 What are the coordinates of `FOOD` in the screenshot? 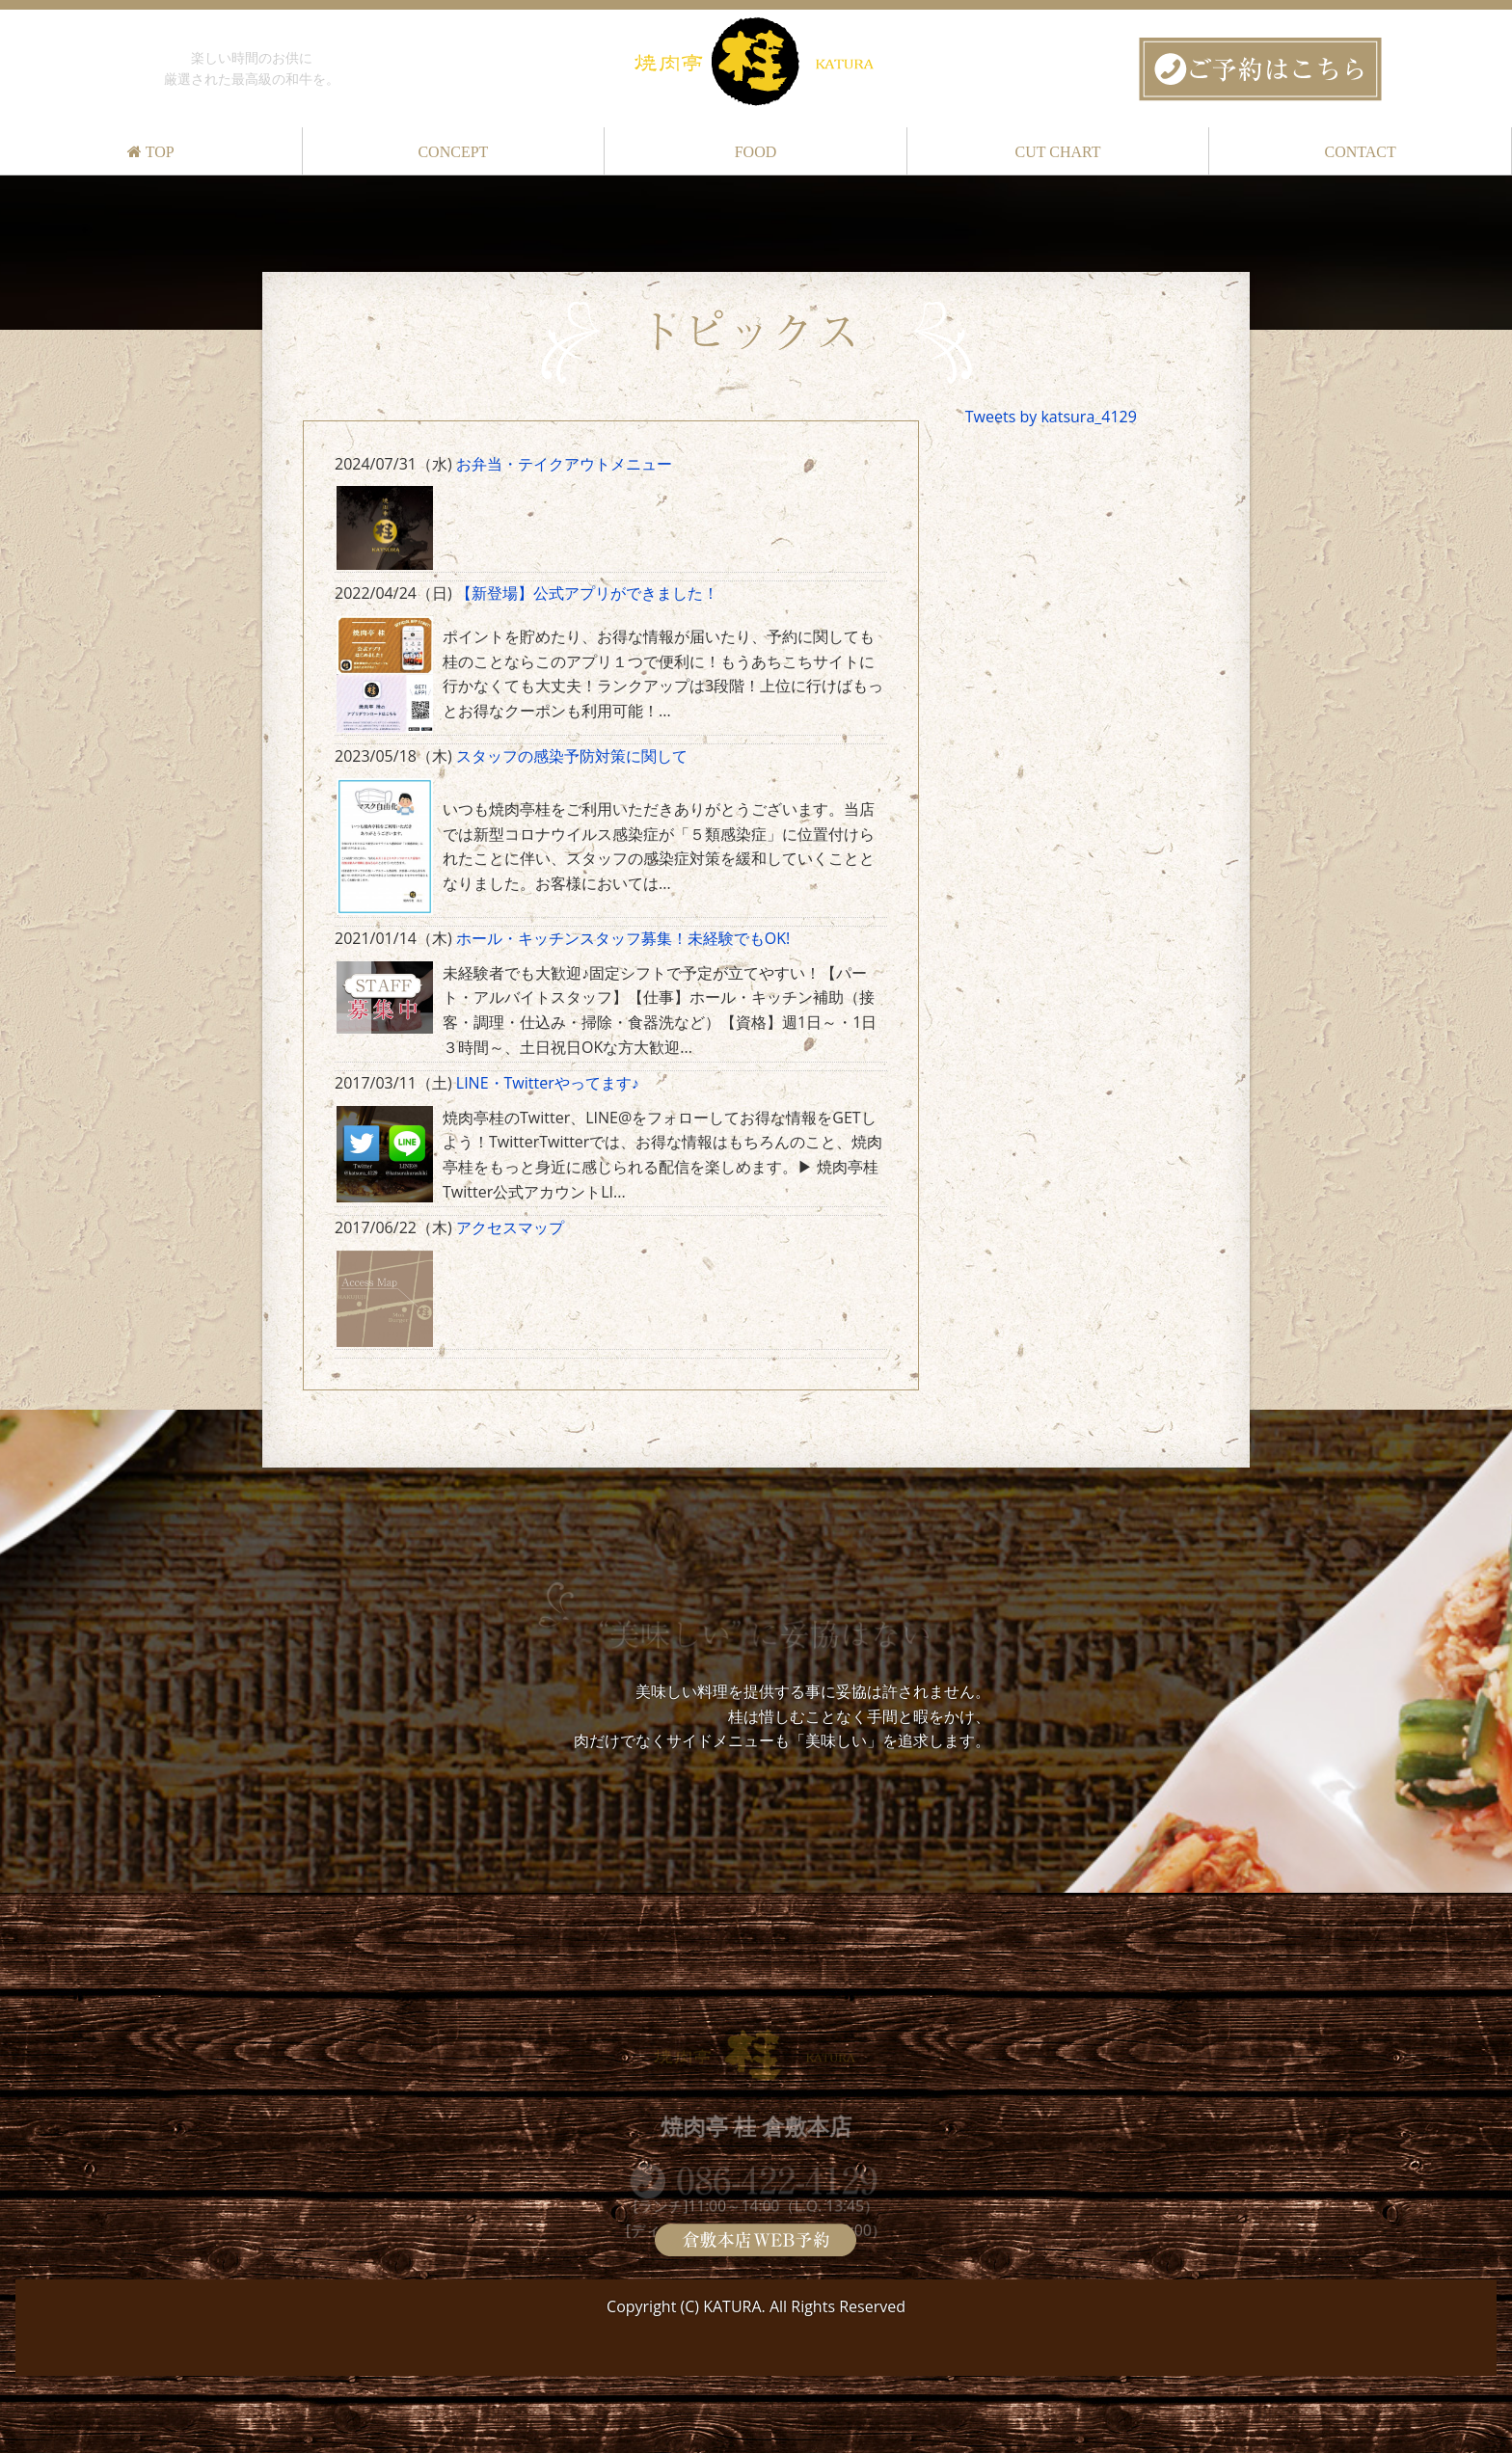 It's located at (756, 152).